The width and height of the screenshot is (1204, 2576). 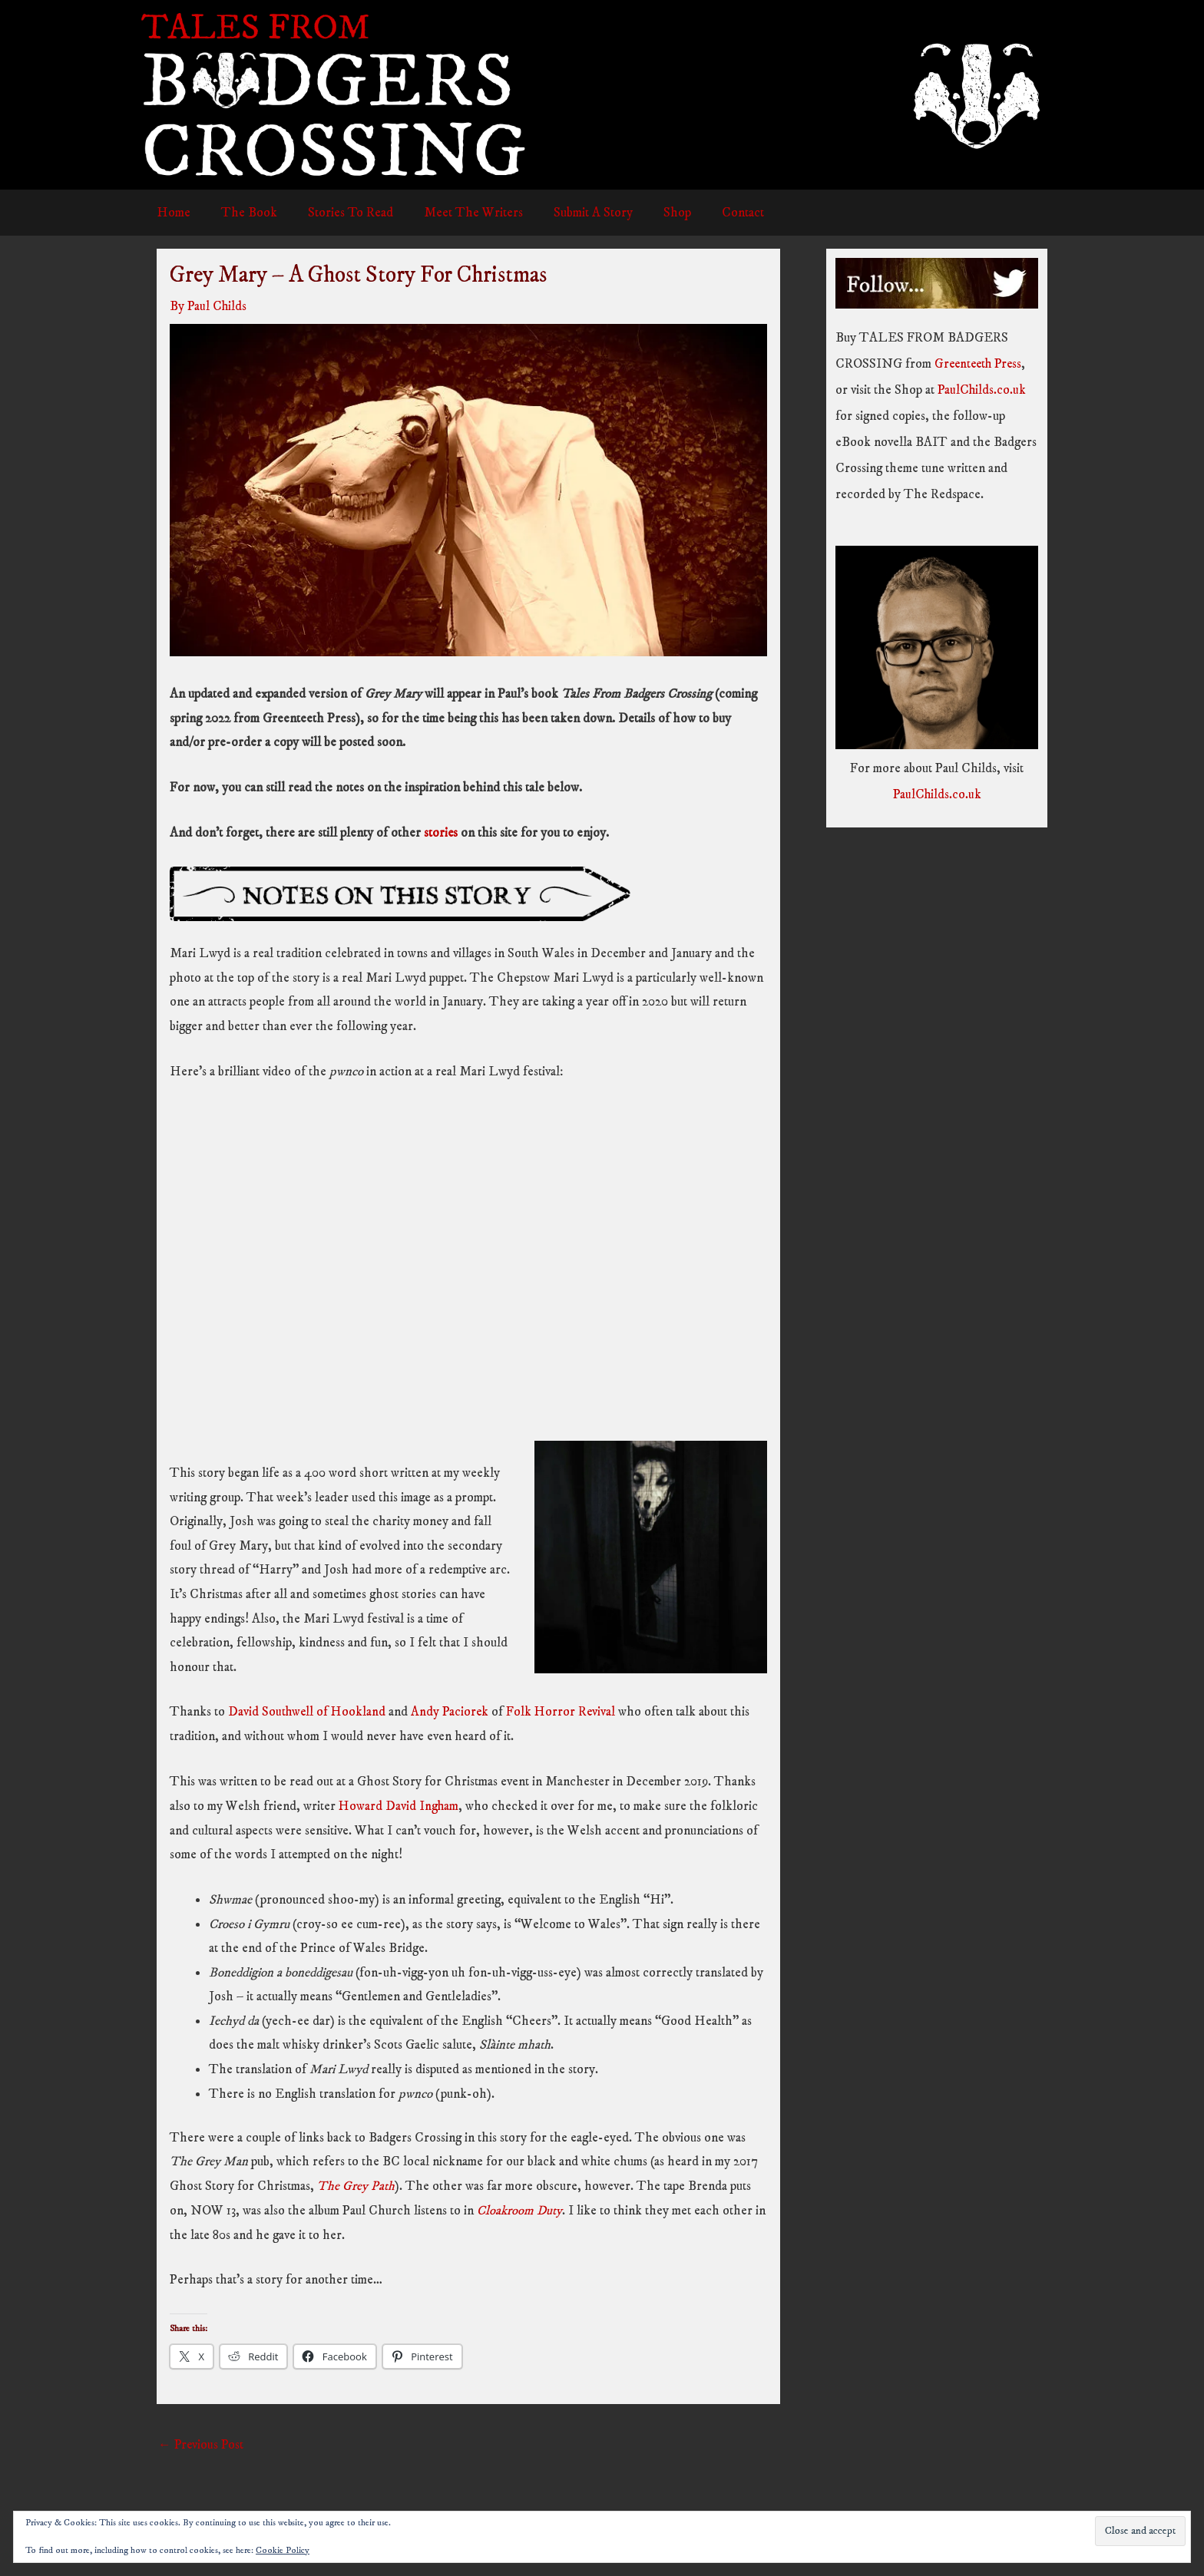 I want to click on Previous Post, so click(x=202, y=2443).